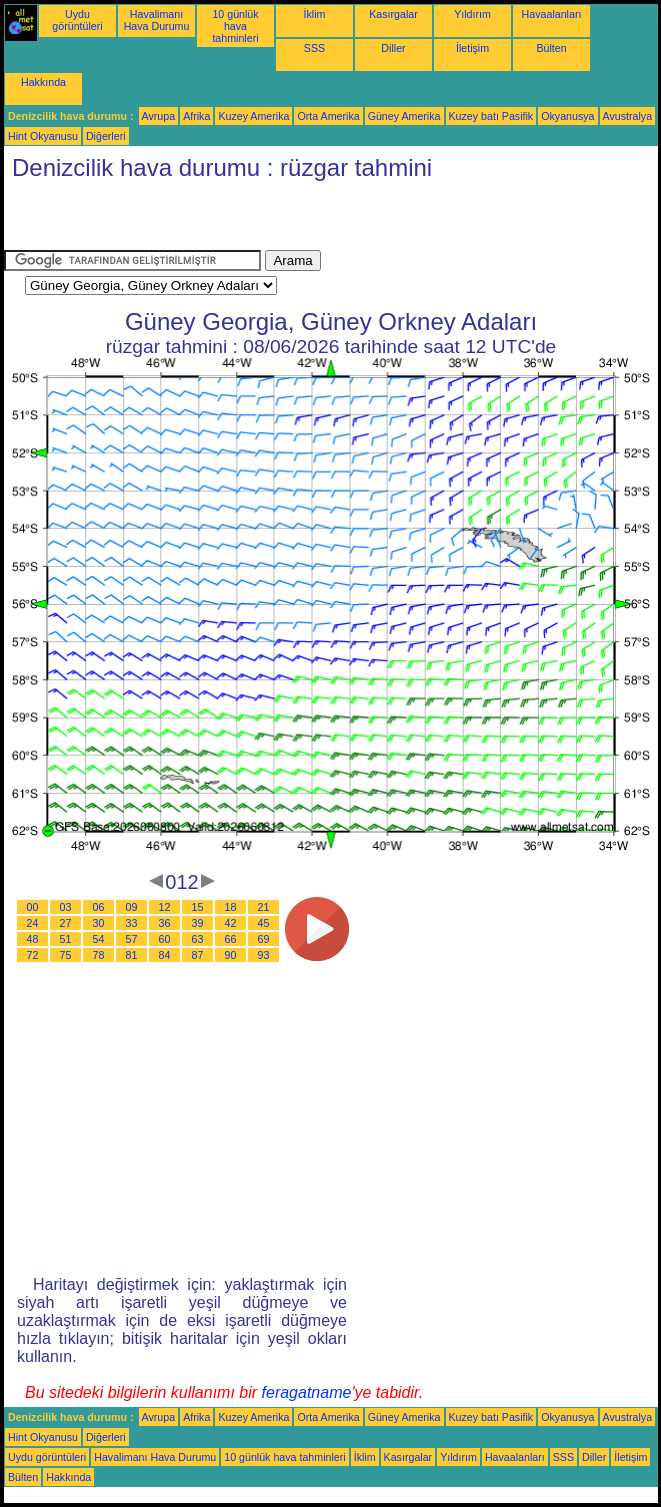 The height and width of the screenshot is (1507, 661). I want to click on 87, so click(198, 955).